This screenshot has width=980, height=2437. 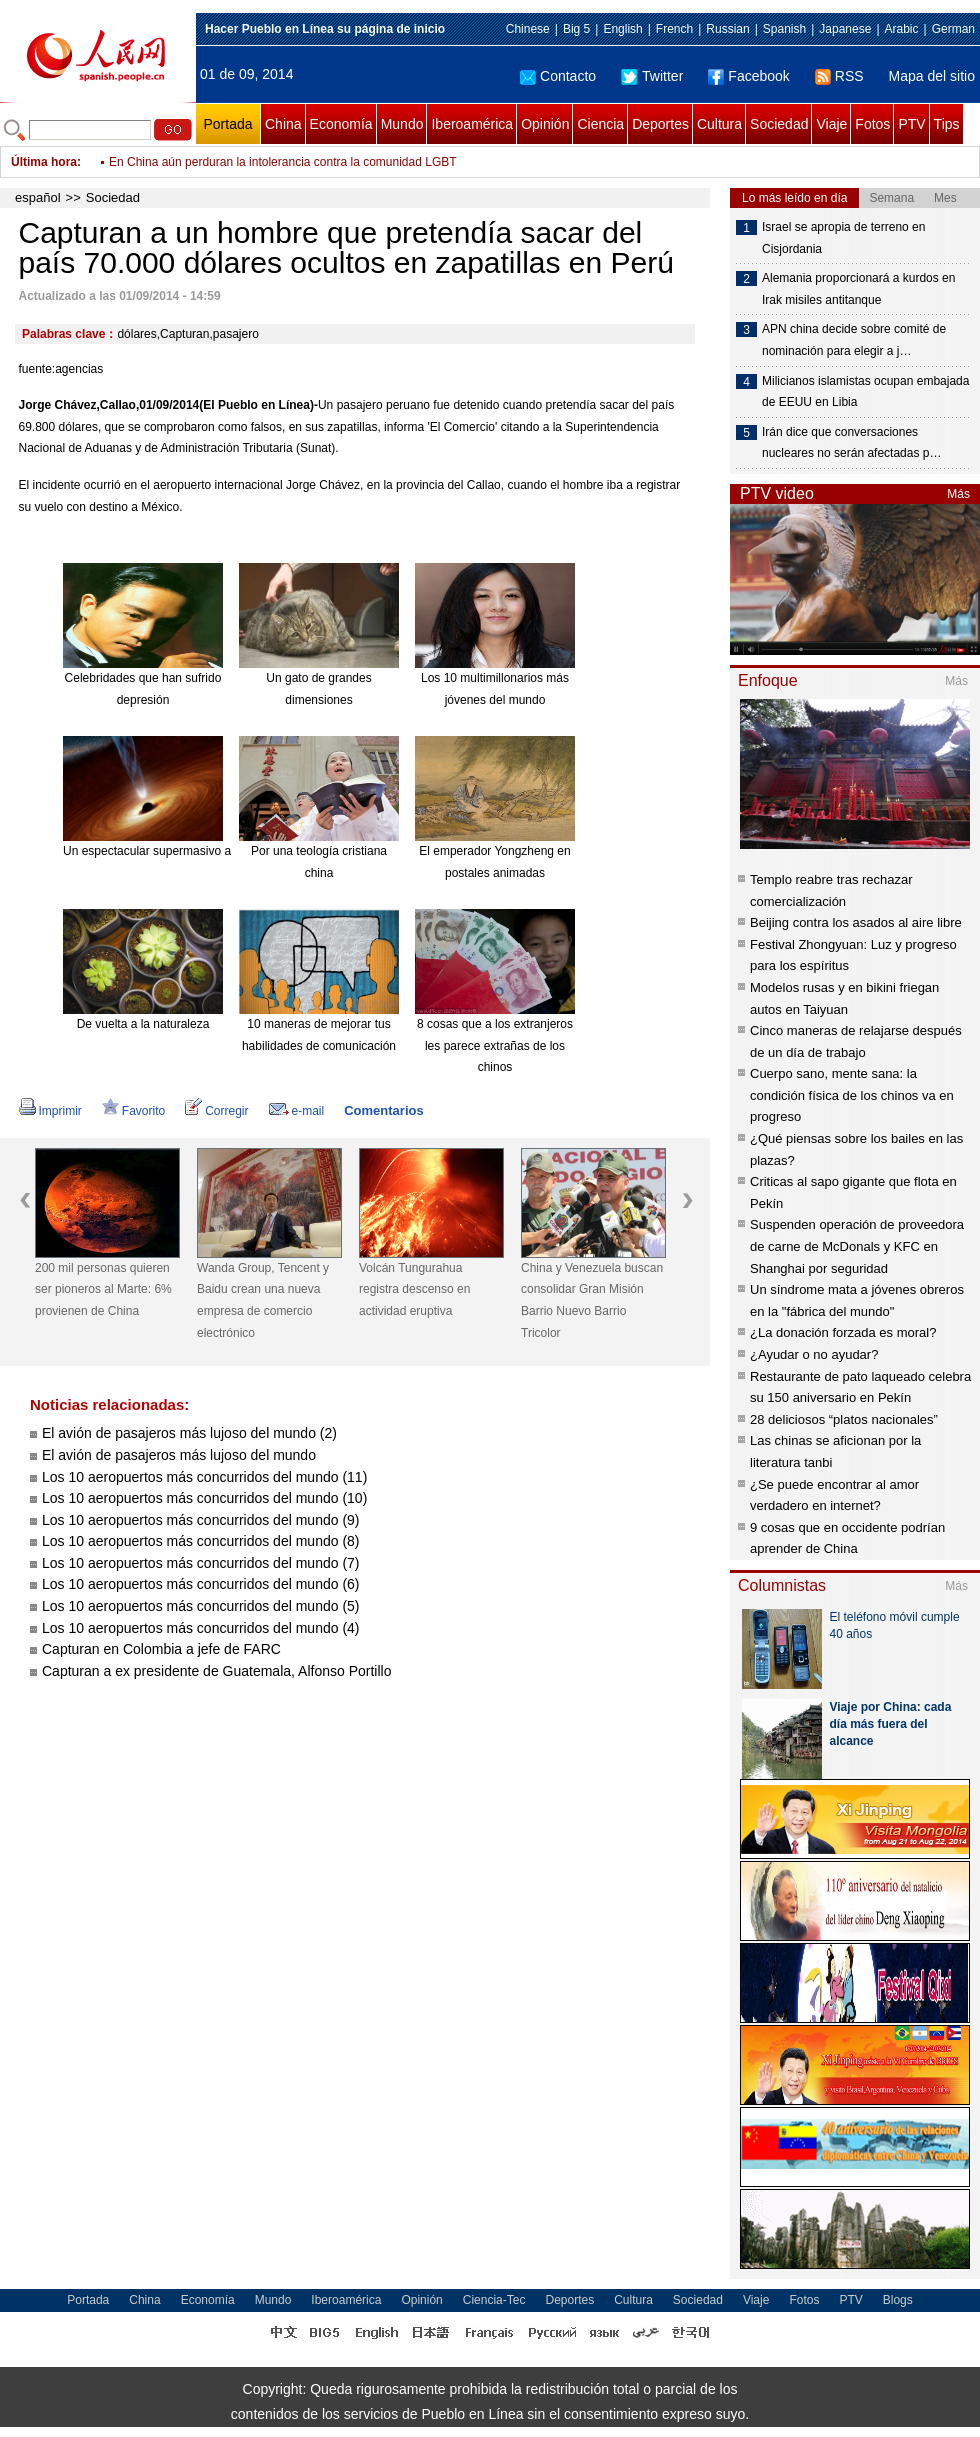 What do you see at coordinates (201, 1520) in the screenshot?
I see `Los 10 aeropuertos más concurridos del mundo (9)` at bounding box center [201, 1520].